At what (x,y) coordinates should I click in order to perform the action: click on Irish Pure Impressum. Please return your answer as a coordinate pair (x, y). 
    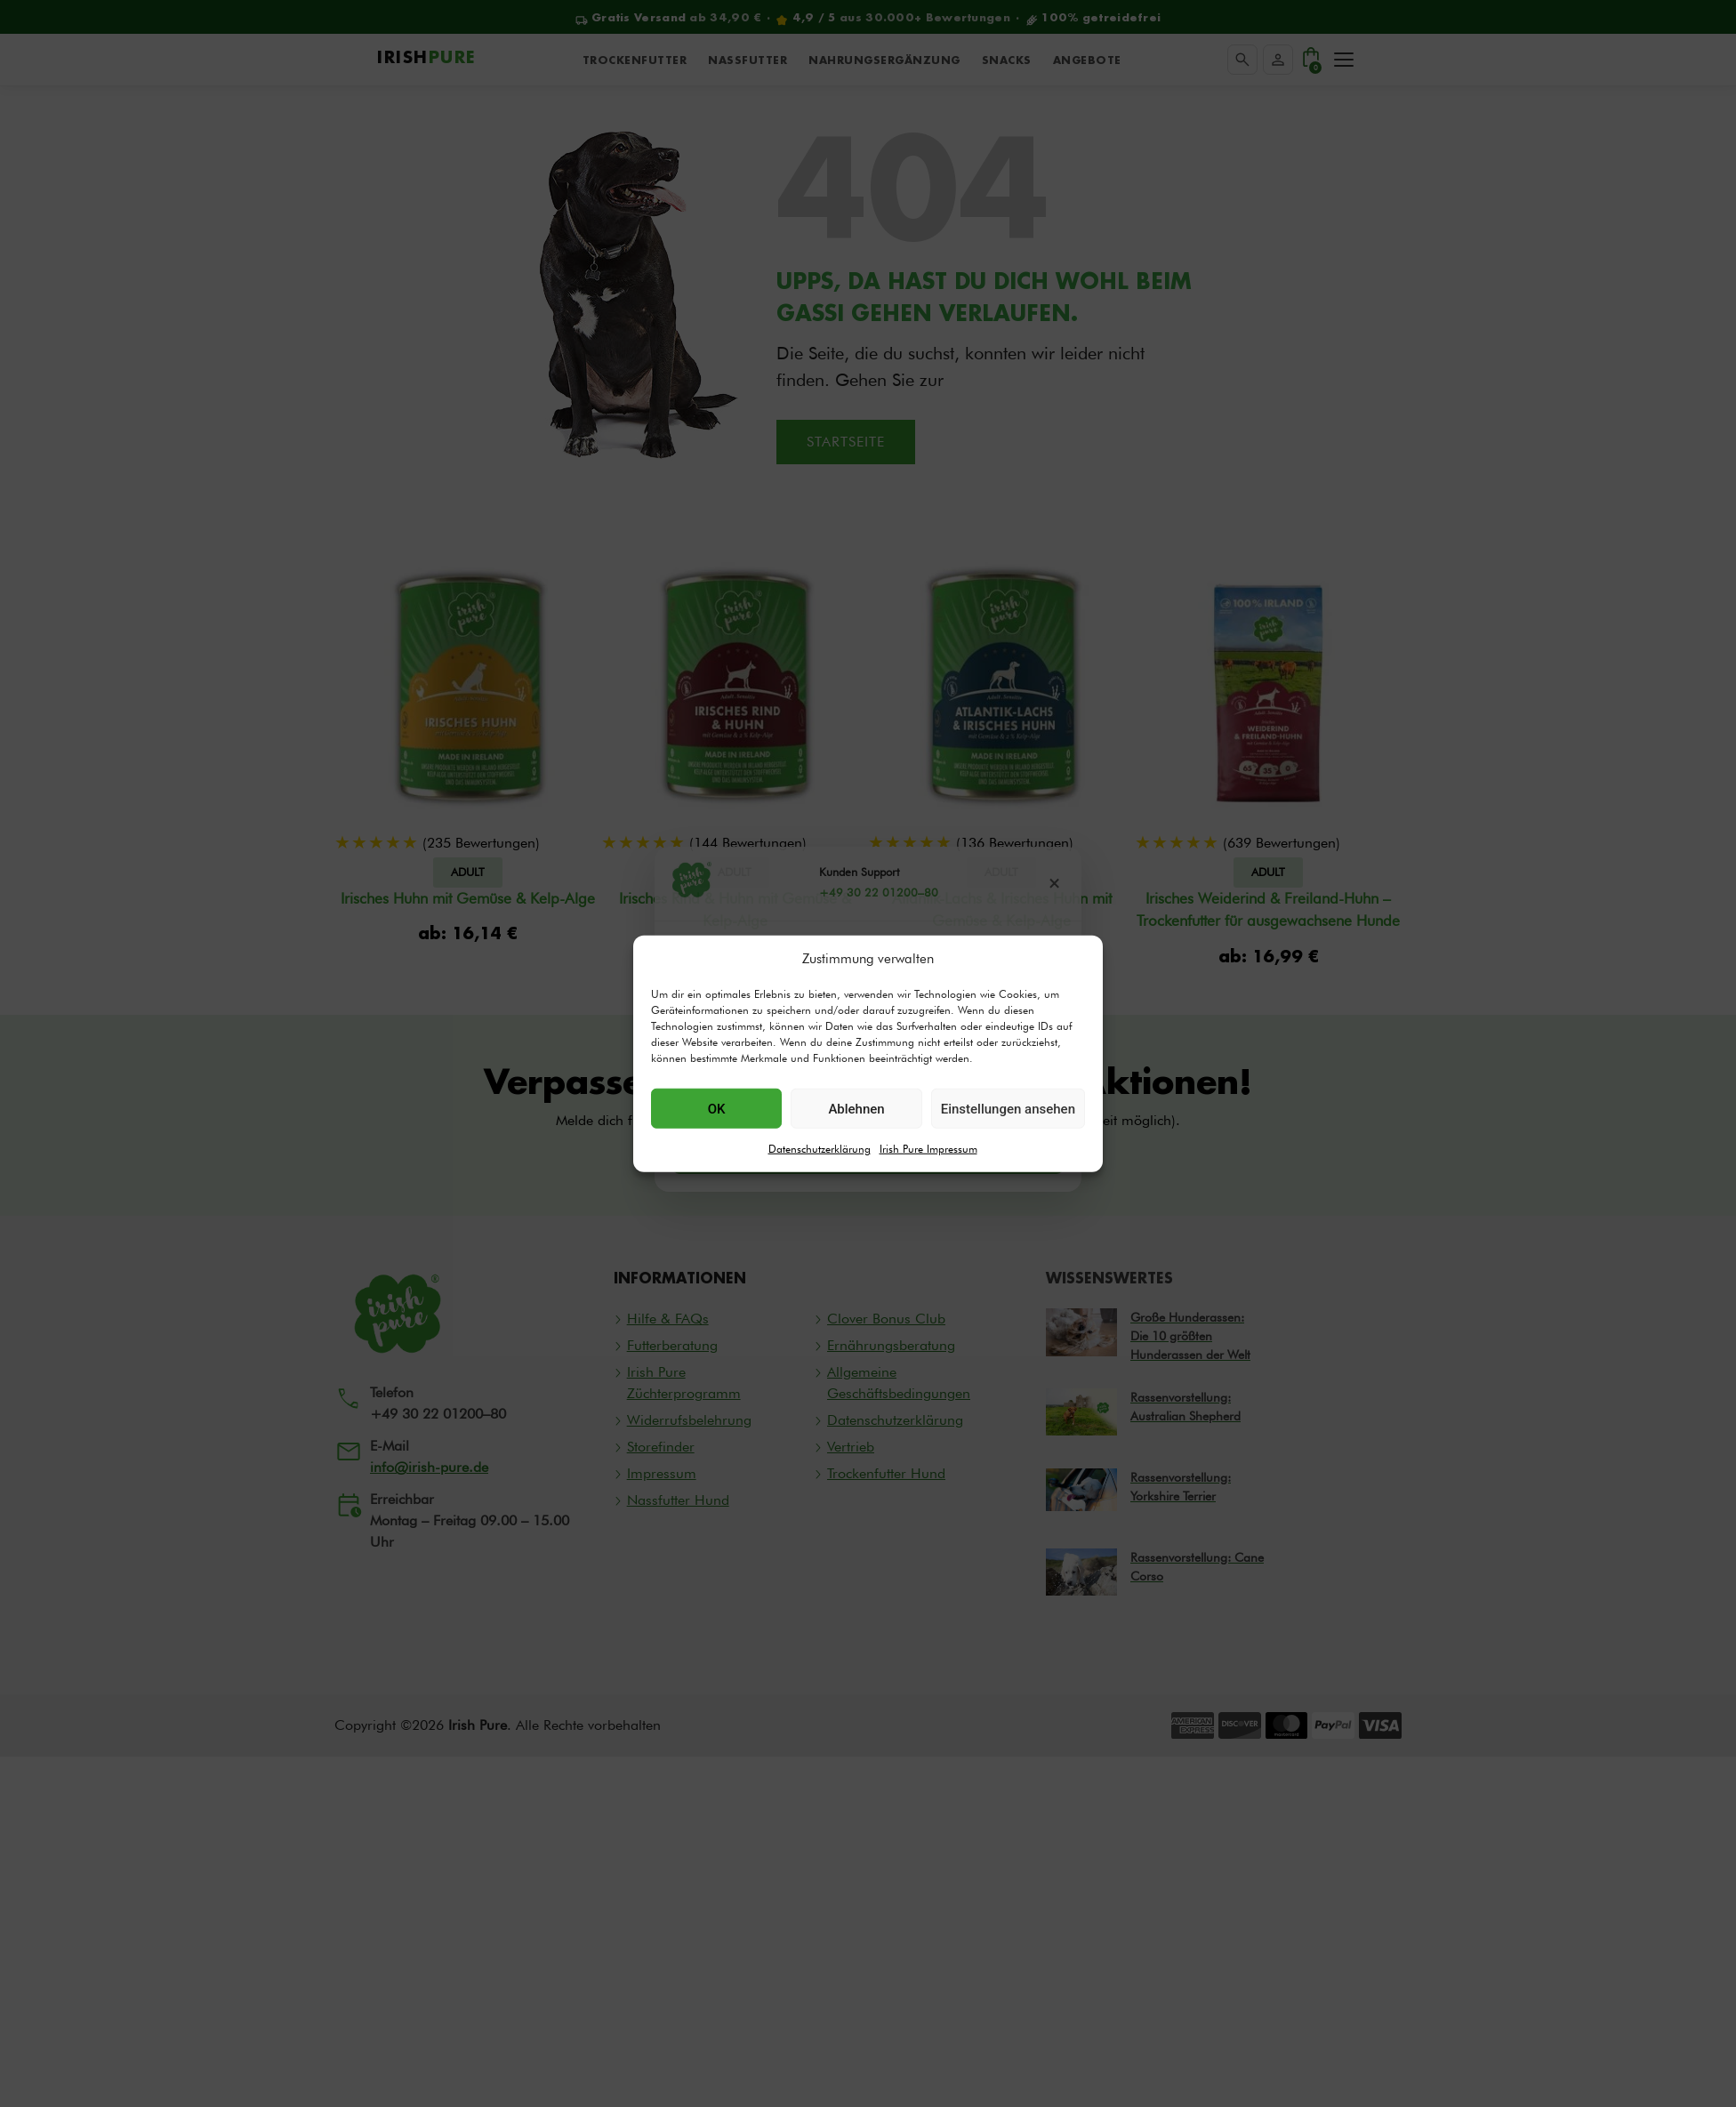
    Looking at the image, I should click on (928, 1148).